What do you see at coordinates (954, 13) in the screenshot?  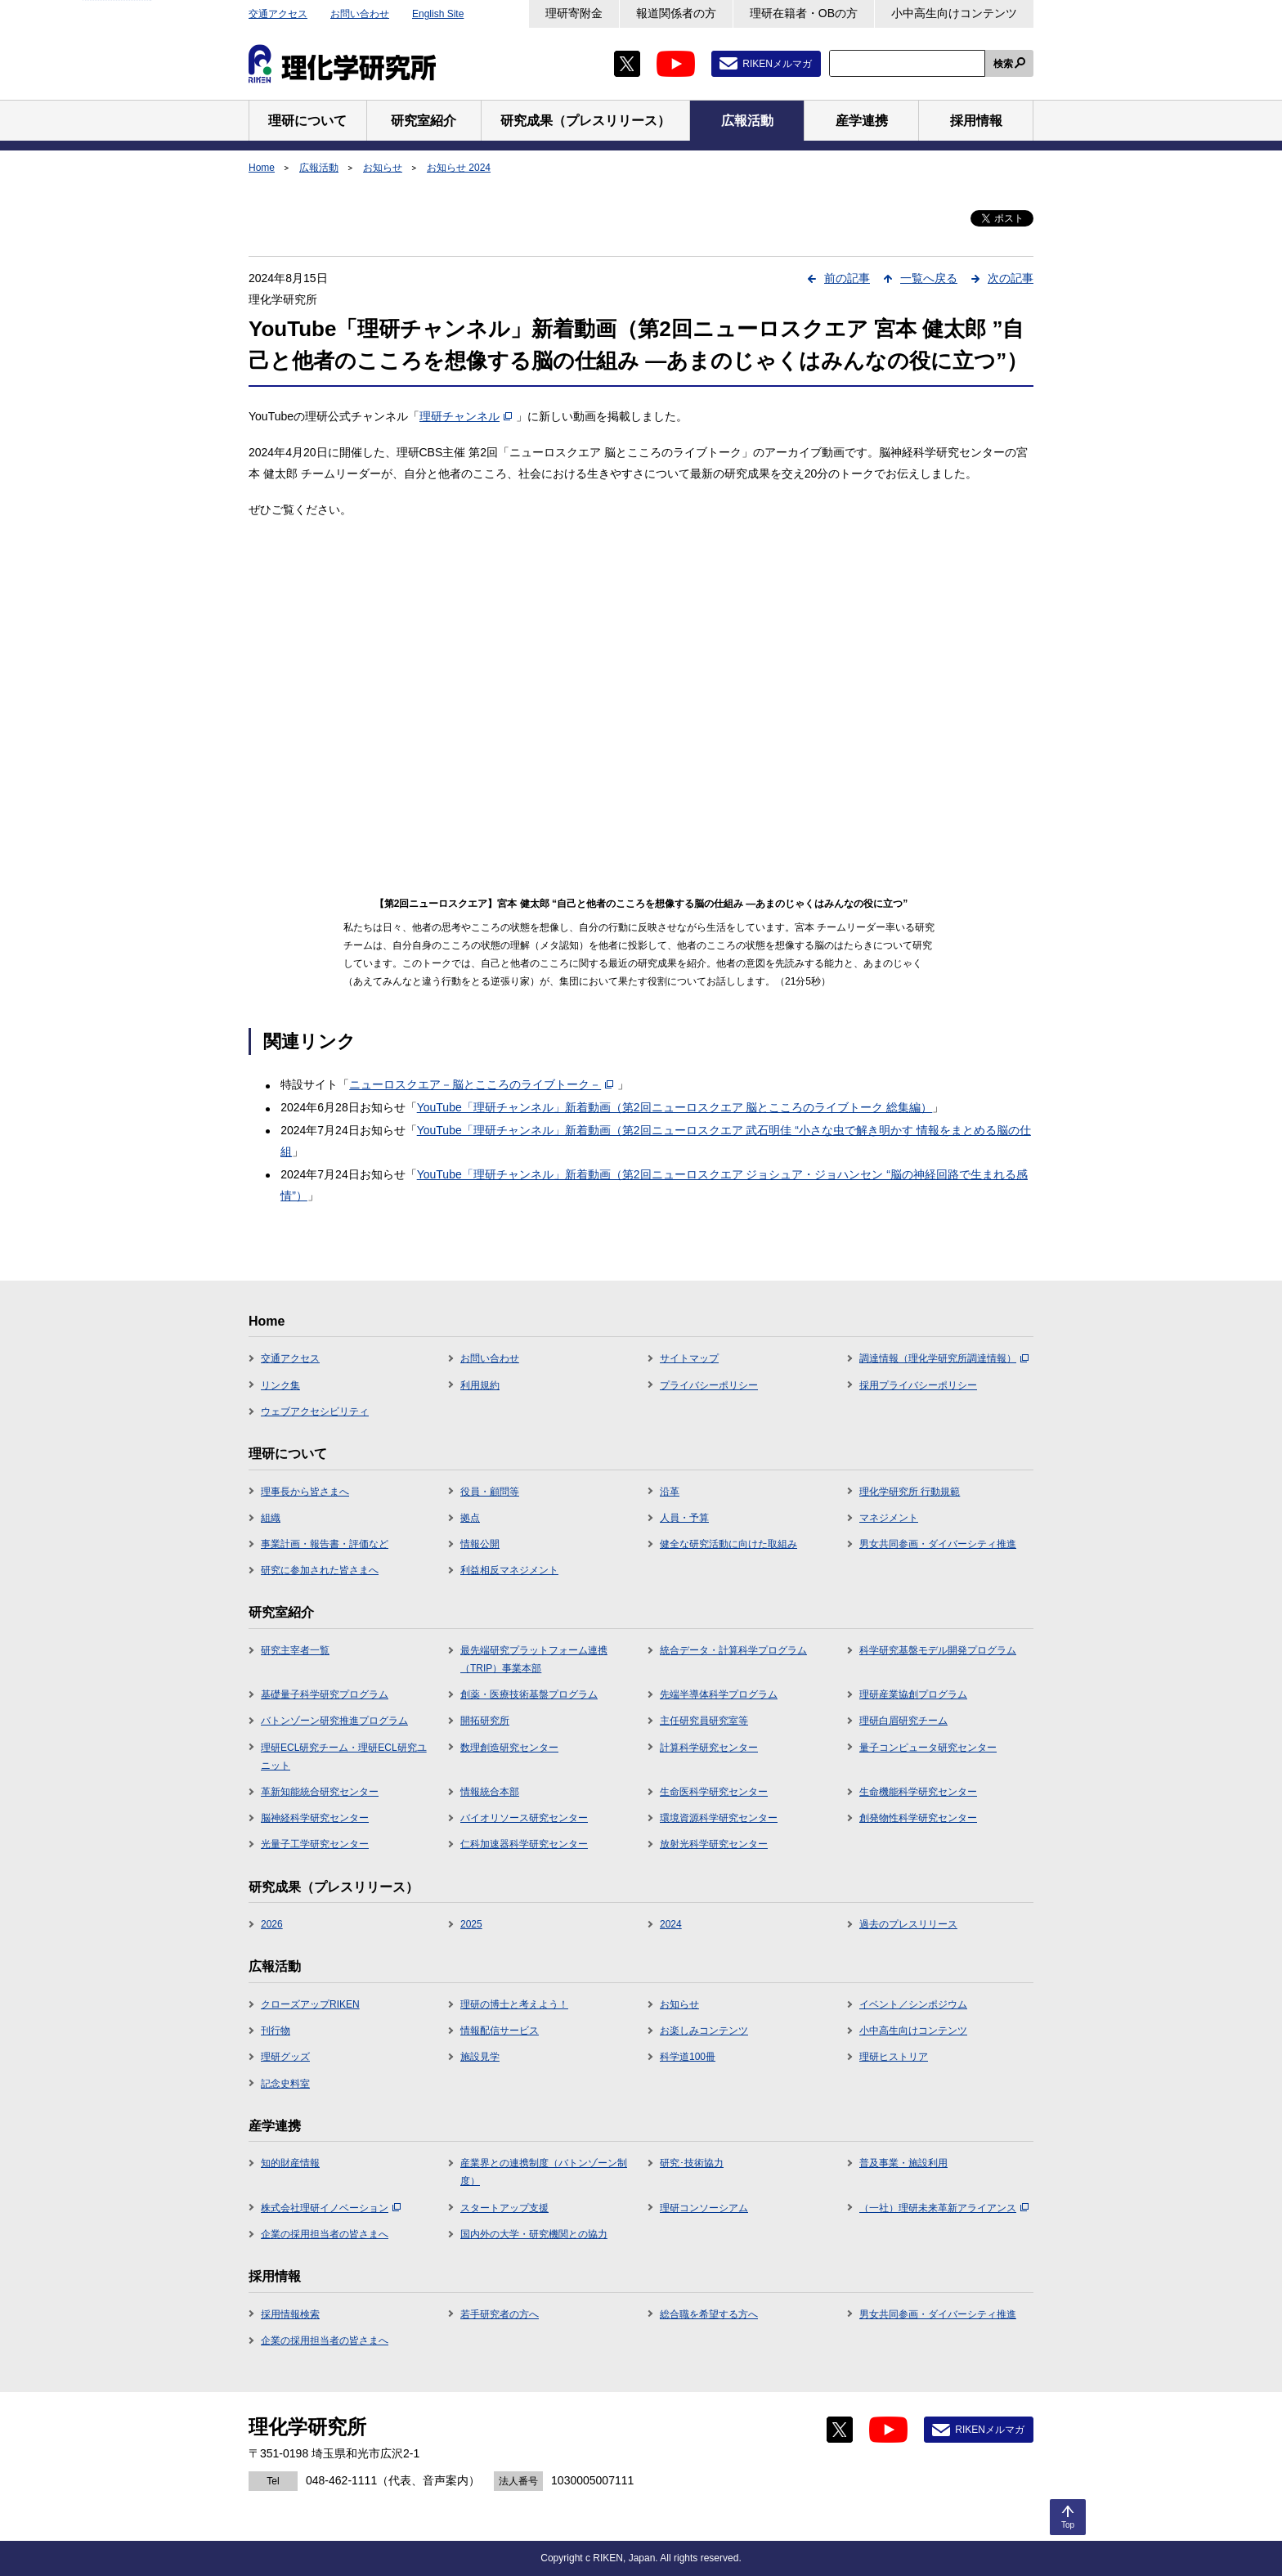 I see `小中高生向けコンテンツ` at bounding box center [954, 13].